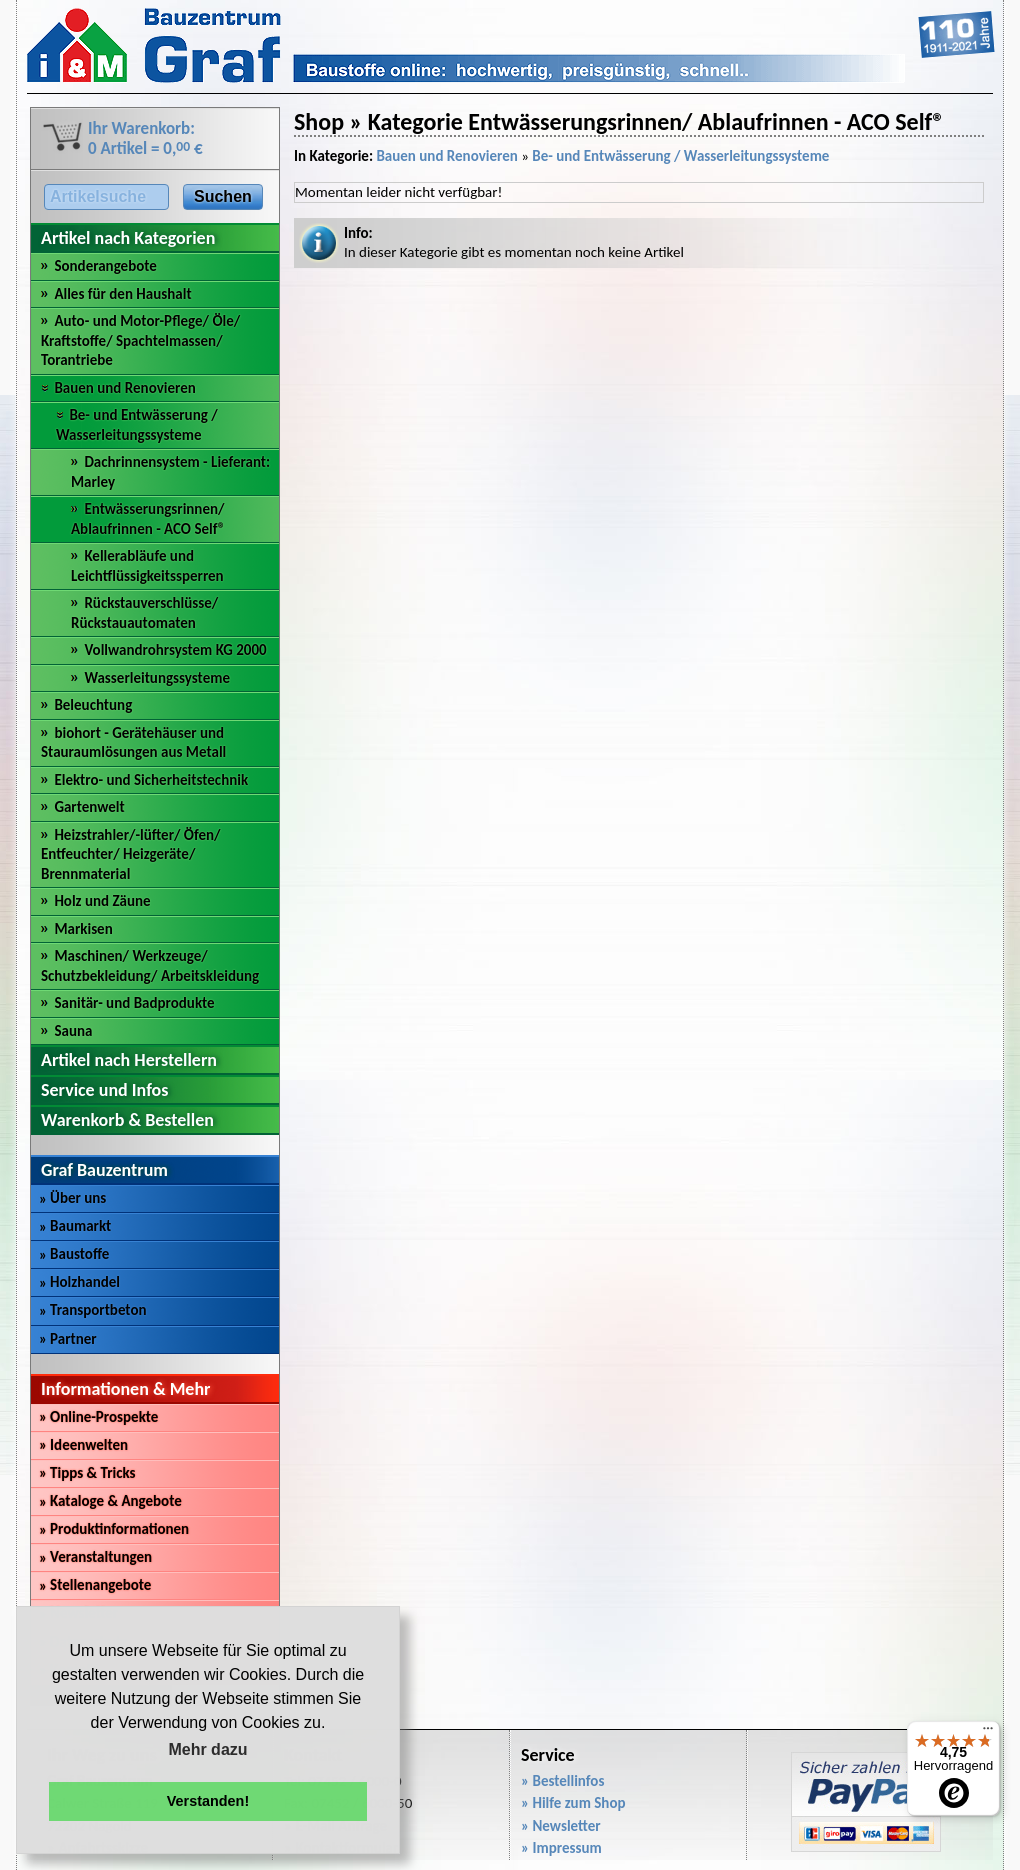 This screenshot has width=1020, height=1870. Describe the element at coordinates (122, 294) in the screenshot. I see `Alles für den Haushalt` at that location.